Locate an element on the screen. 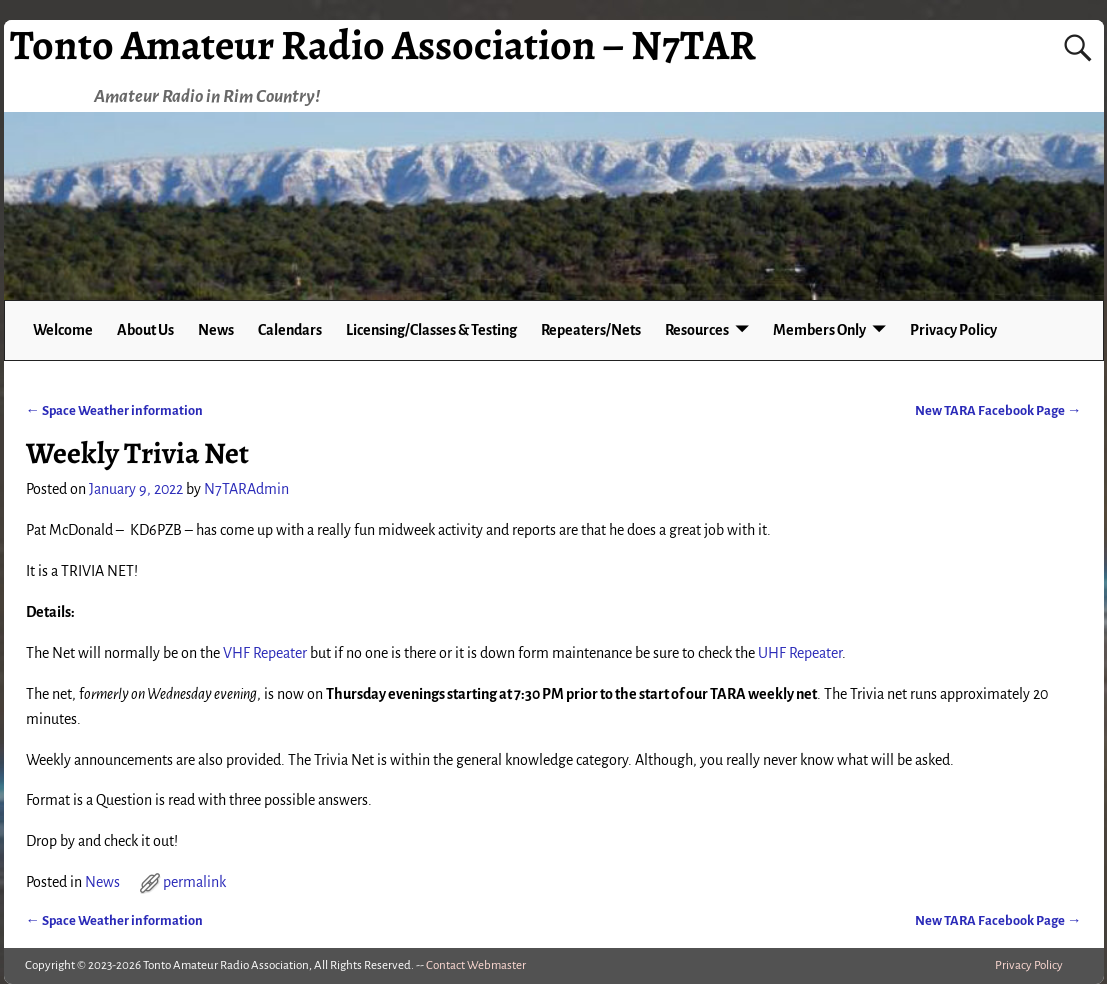  UHF Repeater is located at coordinates (800, 653).